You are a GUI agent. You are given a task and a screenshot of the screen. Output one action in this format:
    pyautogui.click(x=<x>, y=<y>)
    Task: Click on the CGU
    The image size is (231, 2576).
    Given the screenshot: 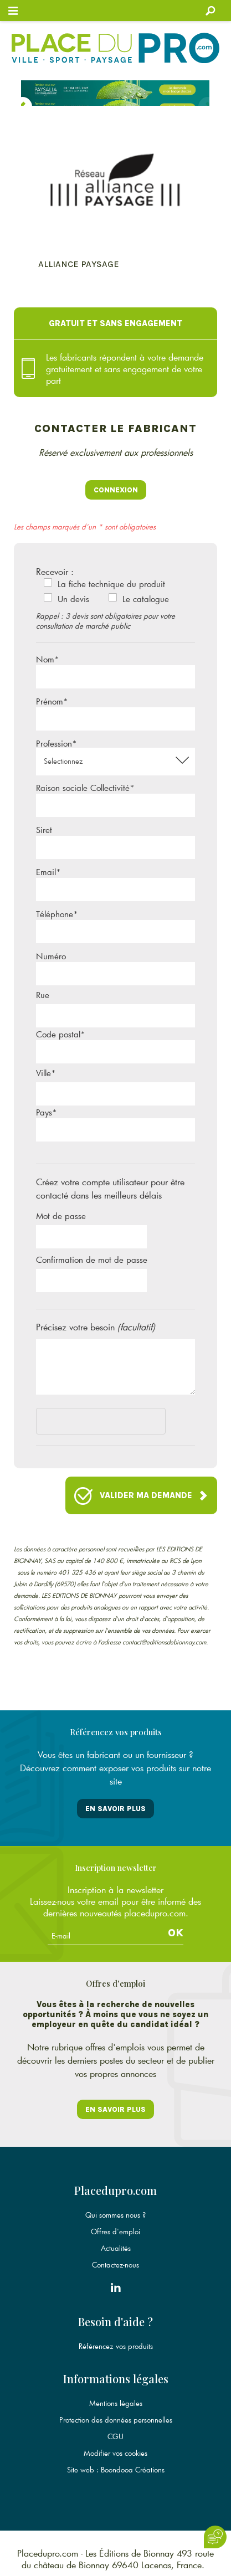 What is the action you would take?
    pyautogui.click(x=115, y=2436)
    